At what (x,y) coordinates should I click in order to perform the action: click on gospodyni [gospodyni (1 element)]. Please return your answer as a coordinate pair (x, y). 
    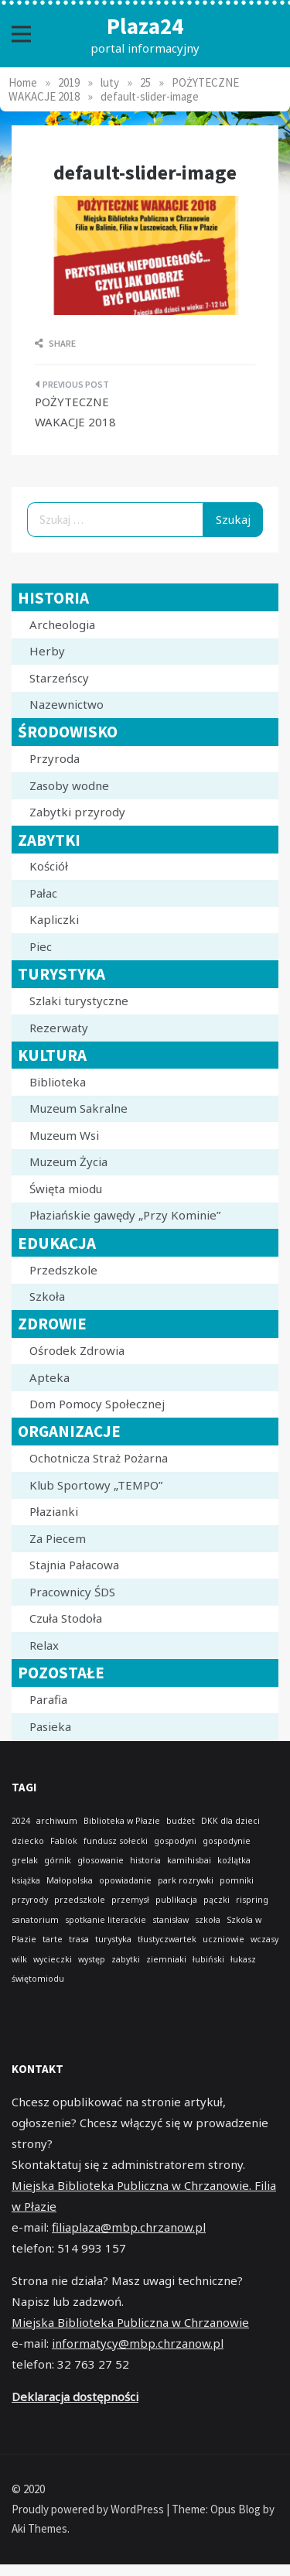
    Looking at the image, I should click on (175, 1840).